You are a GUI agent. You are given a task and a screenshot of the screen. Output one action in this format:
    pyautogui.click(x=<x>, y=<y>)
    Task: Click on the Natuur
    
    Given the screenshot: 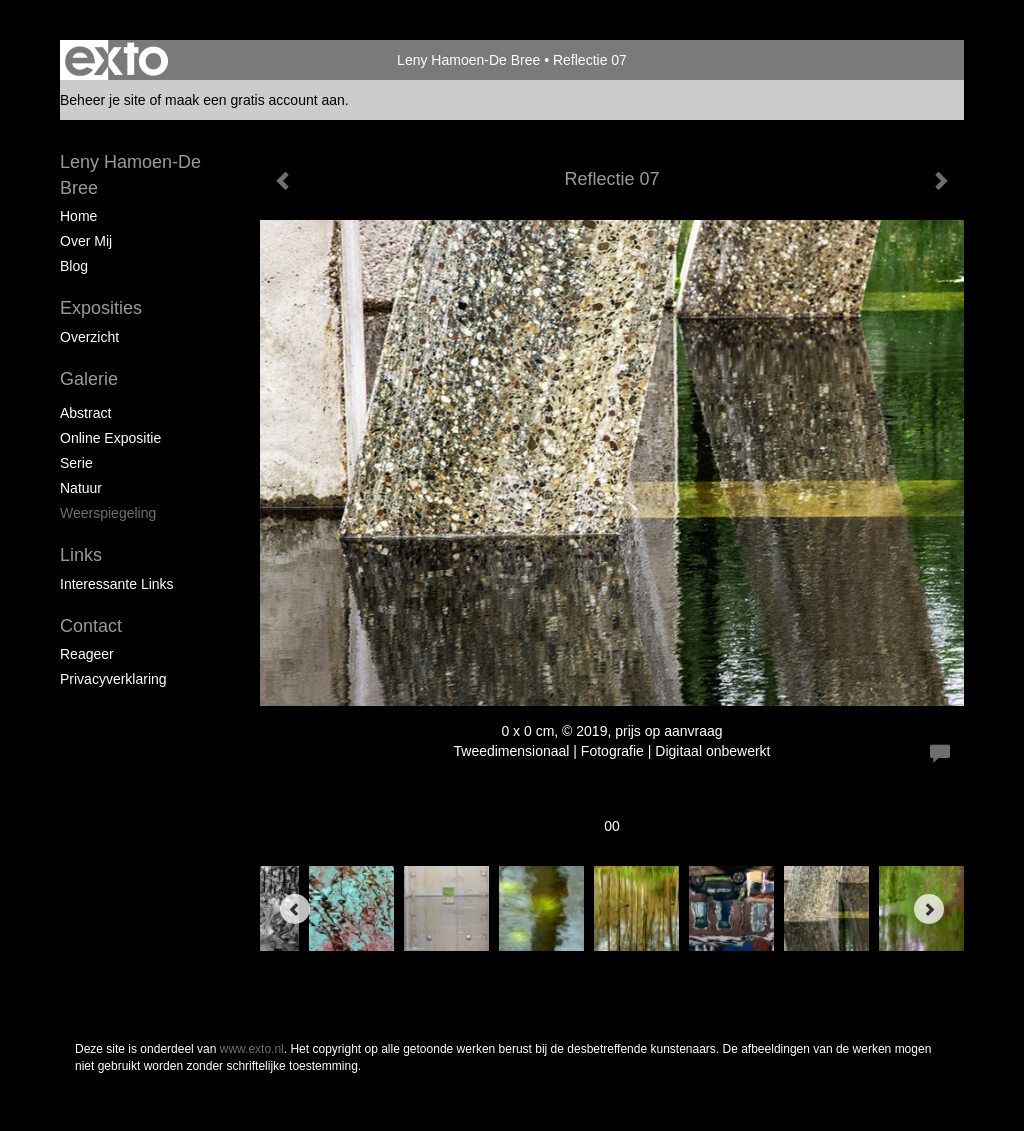 What is the action you would take?
    pyautogui.click(x=81, y=488)
    